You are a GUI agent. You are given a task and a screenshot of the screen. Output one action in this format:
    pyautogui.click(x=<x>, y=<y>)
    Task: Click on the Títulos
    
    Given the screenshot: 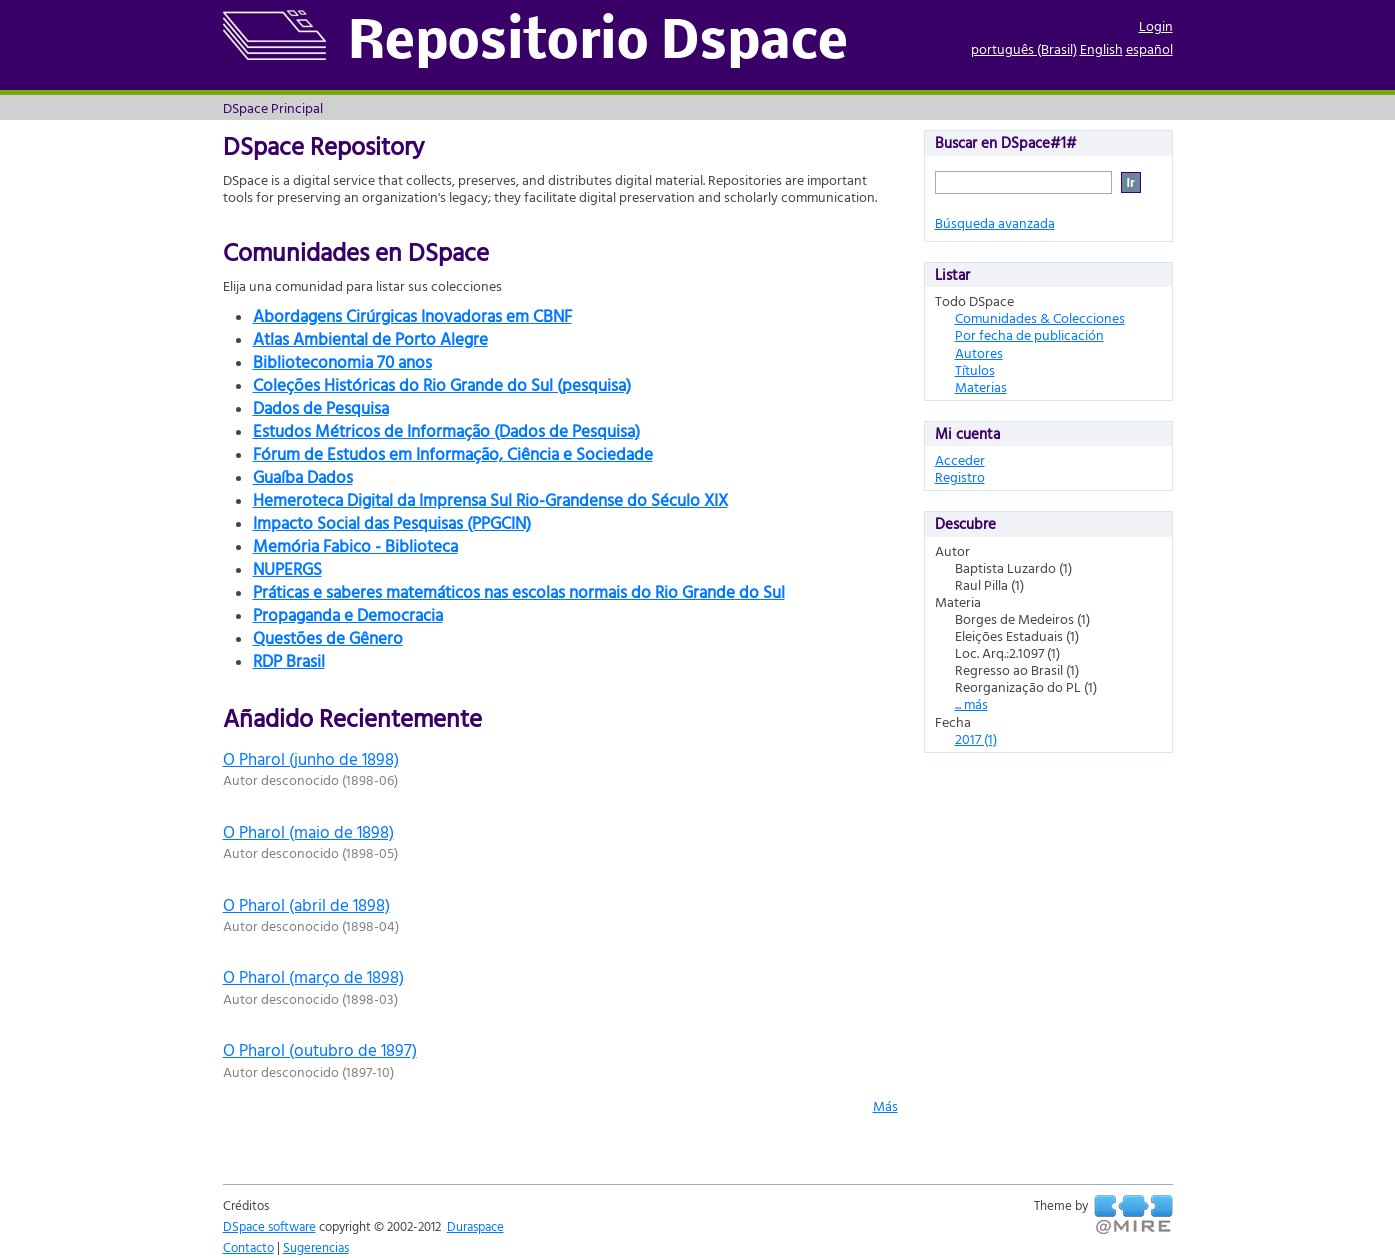 What is the action you would take?
    pyautogui.click(x=975, y=369)
    